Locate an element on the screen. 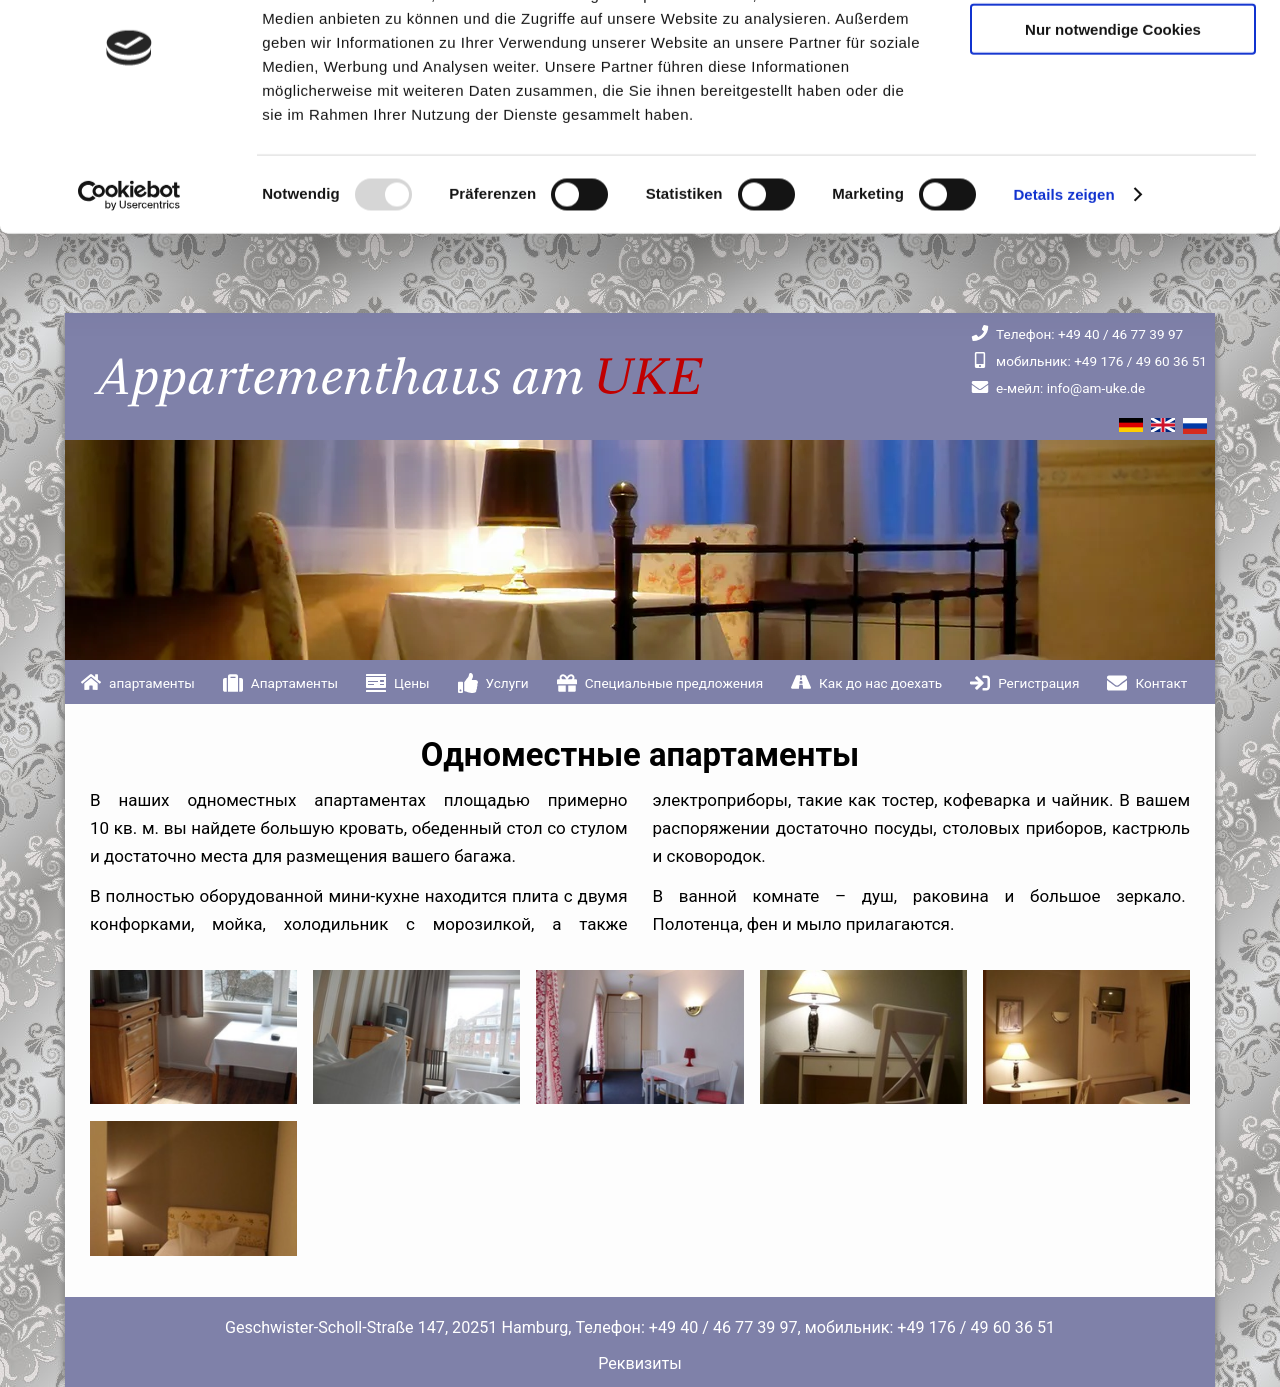 The image size is (1280, 1387). [Usercentrics Cookiebot - öffnet in einem neuen Fenster] is located at coordinates (129, 274).